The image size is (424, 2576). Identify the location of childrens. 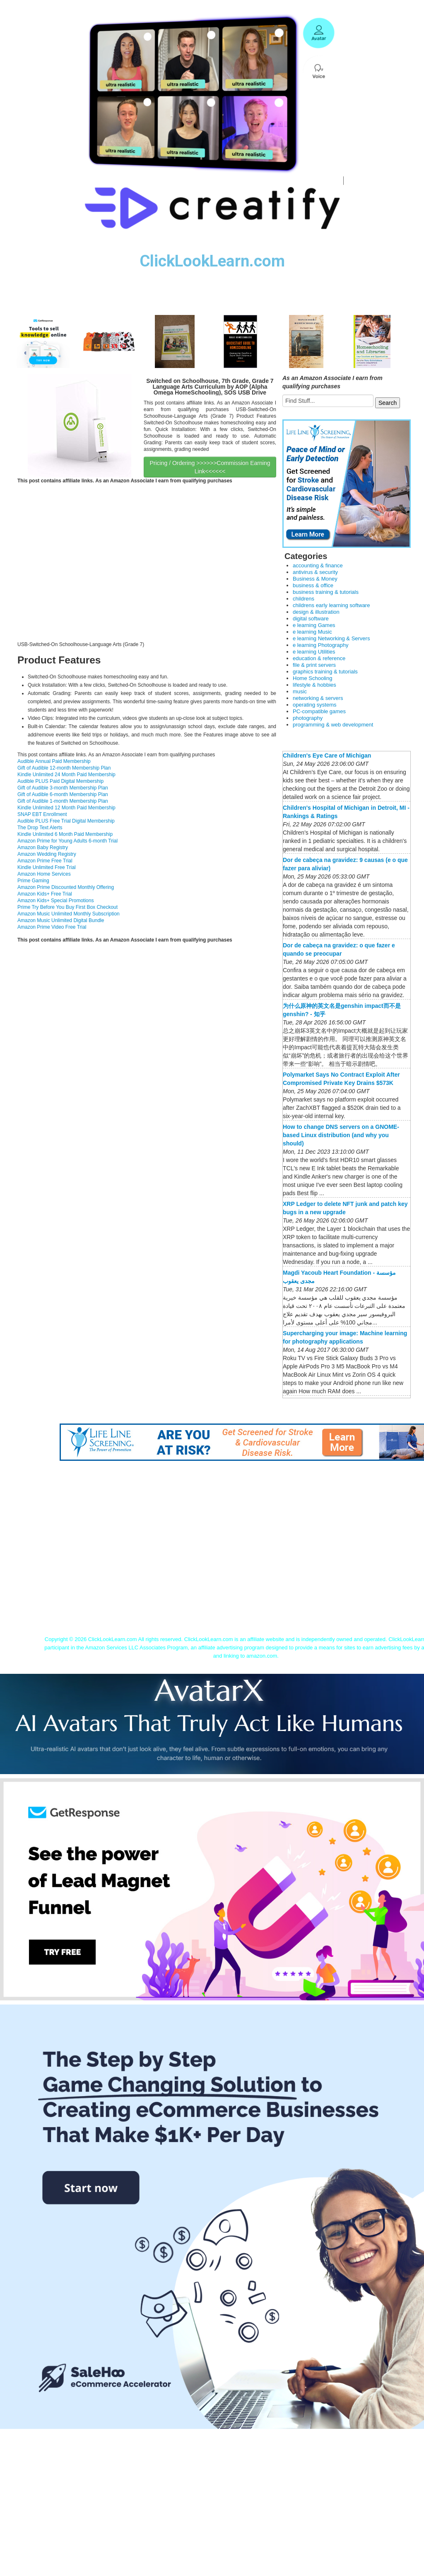
(303, 599).